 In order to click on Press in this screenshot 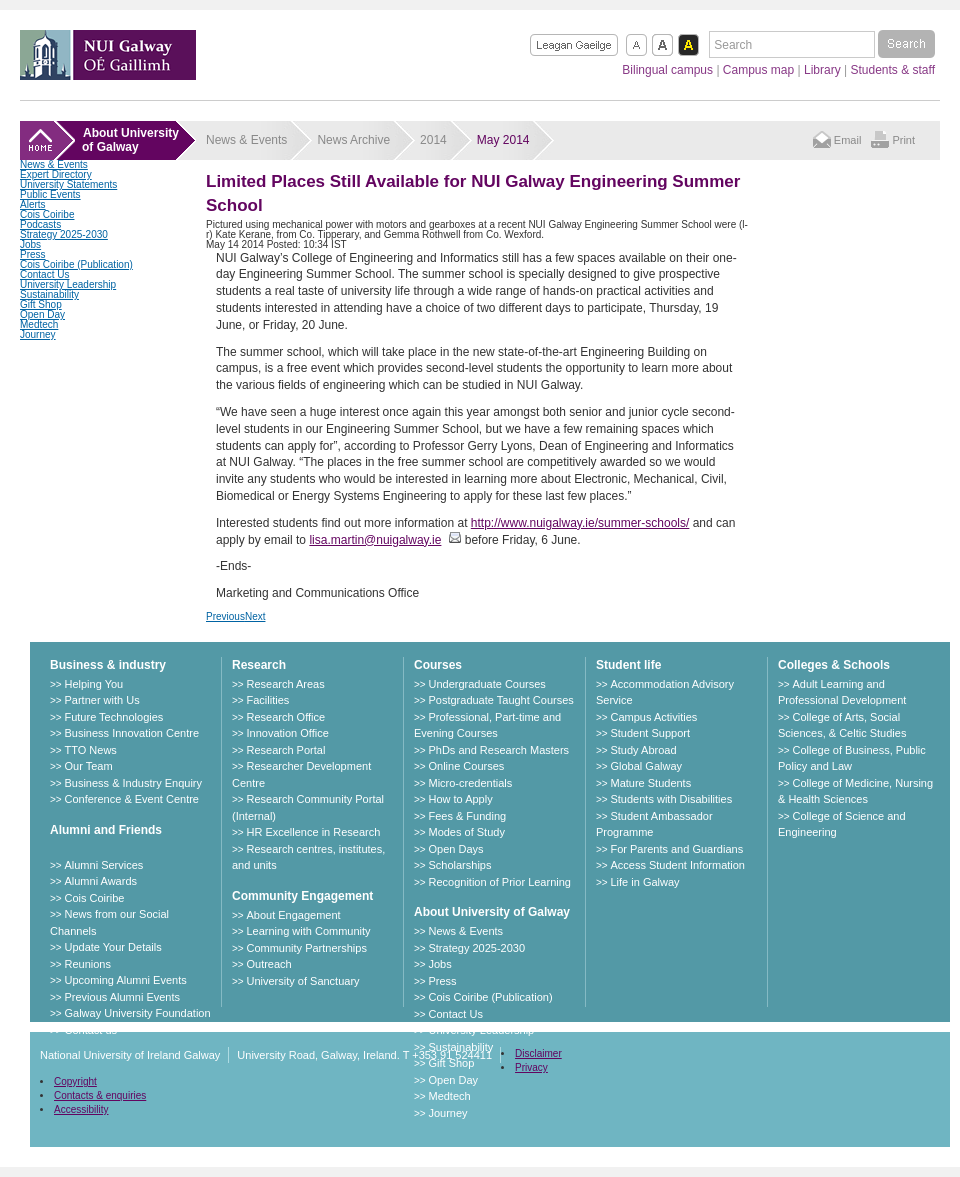, I will do `click(33, 254)`.